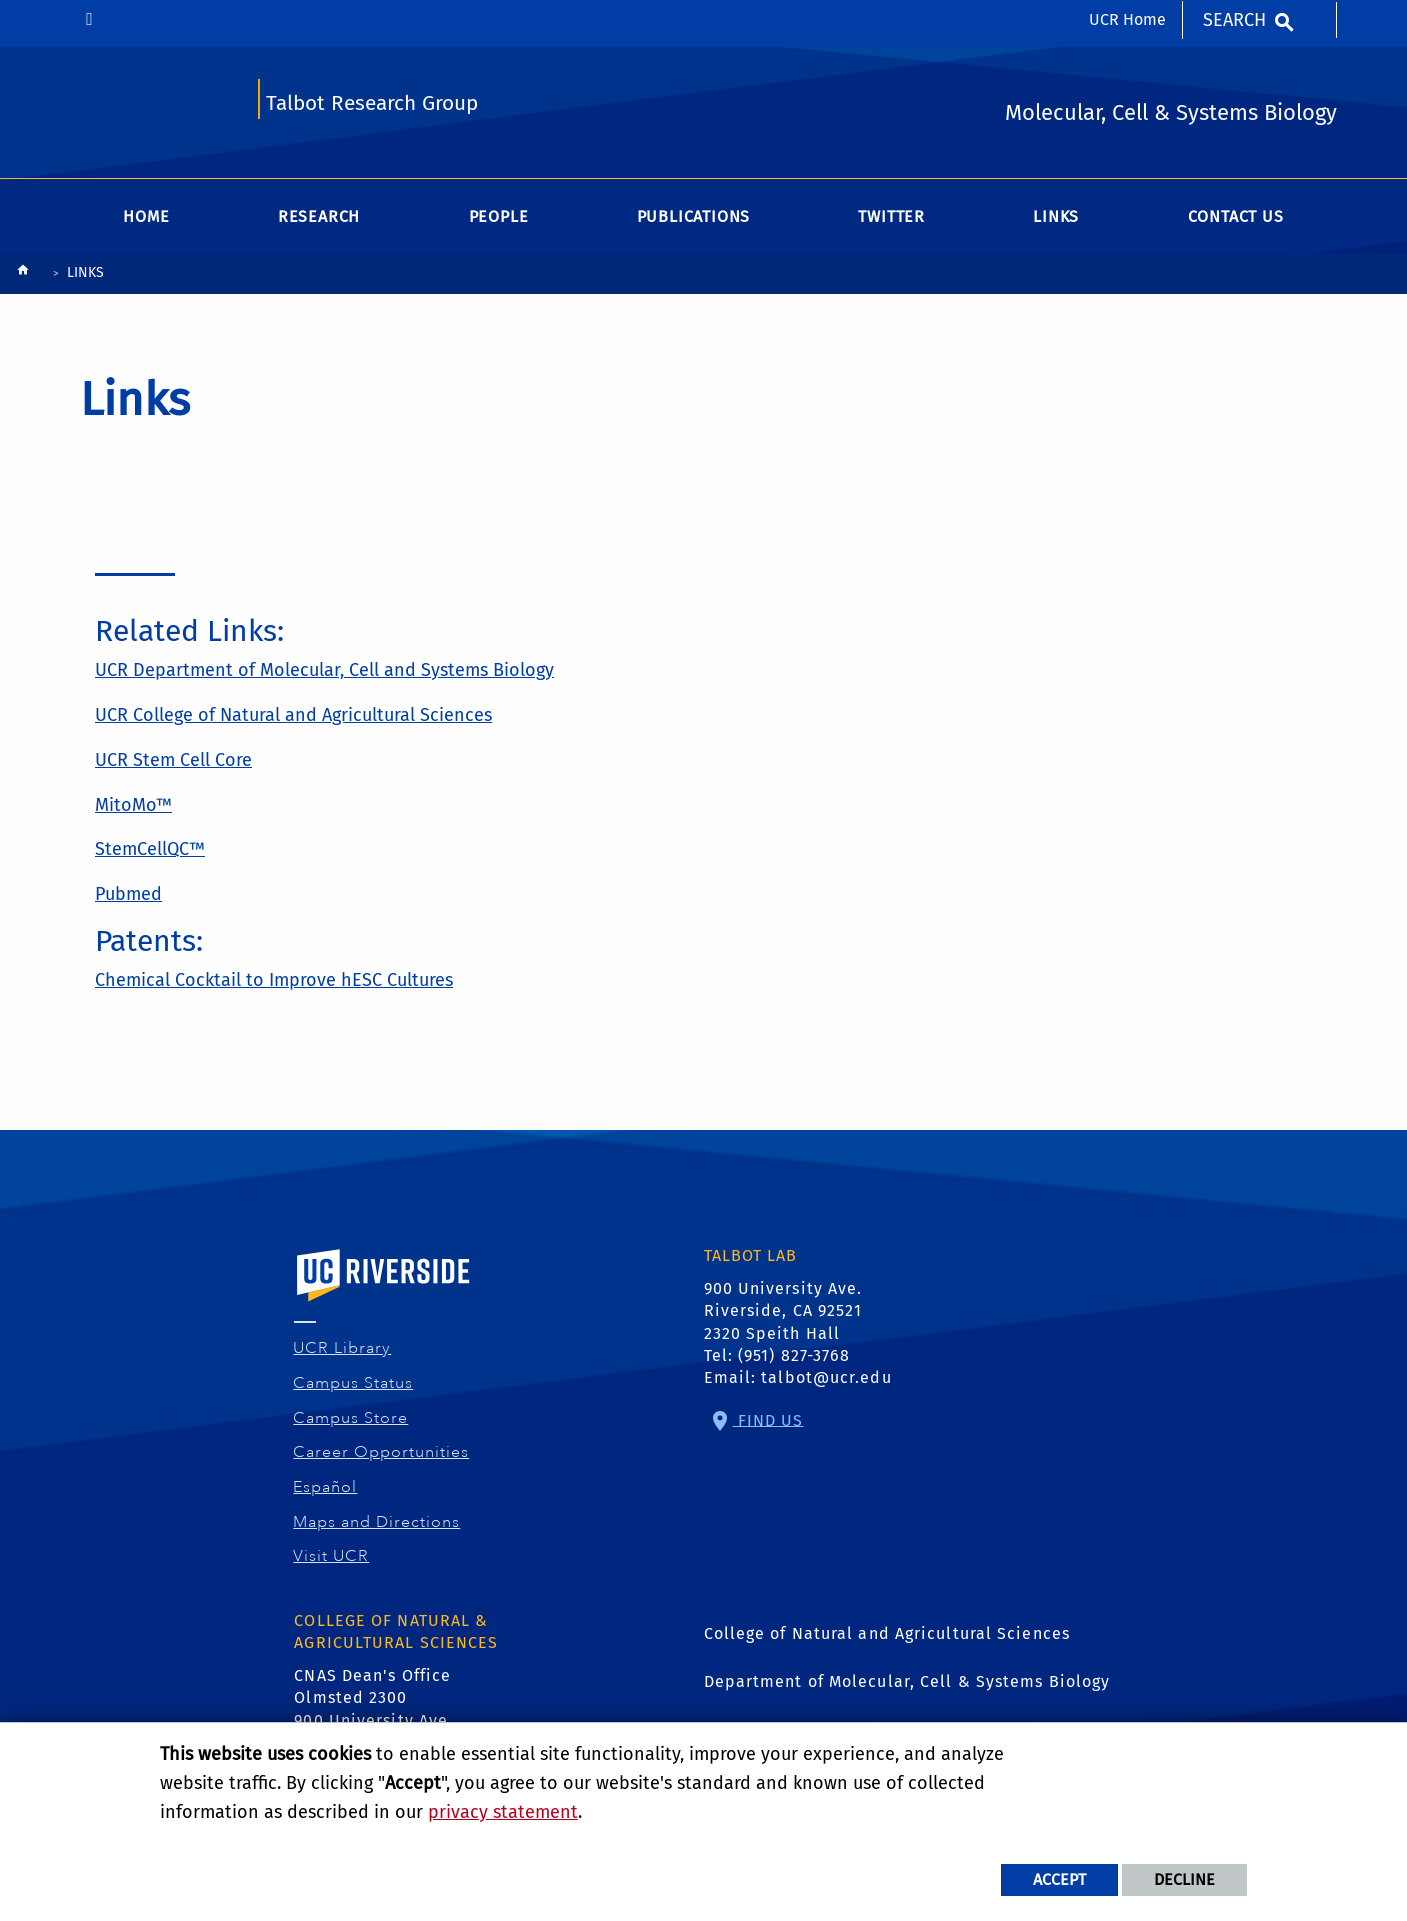 The width and height of the screenshot is (1407, 1921). I want to click on 900 University Ave. Riverside, CA 92521 2320 Speith Hall, so click(783, 1311).